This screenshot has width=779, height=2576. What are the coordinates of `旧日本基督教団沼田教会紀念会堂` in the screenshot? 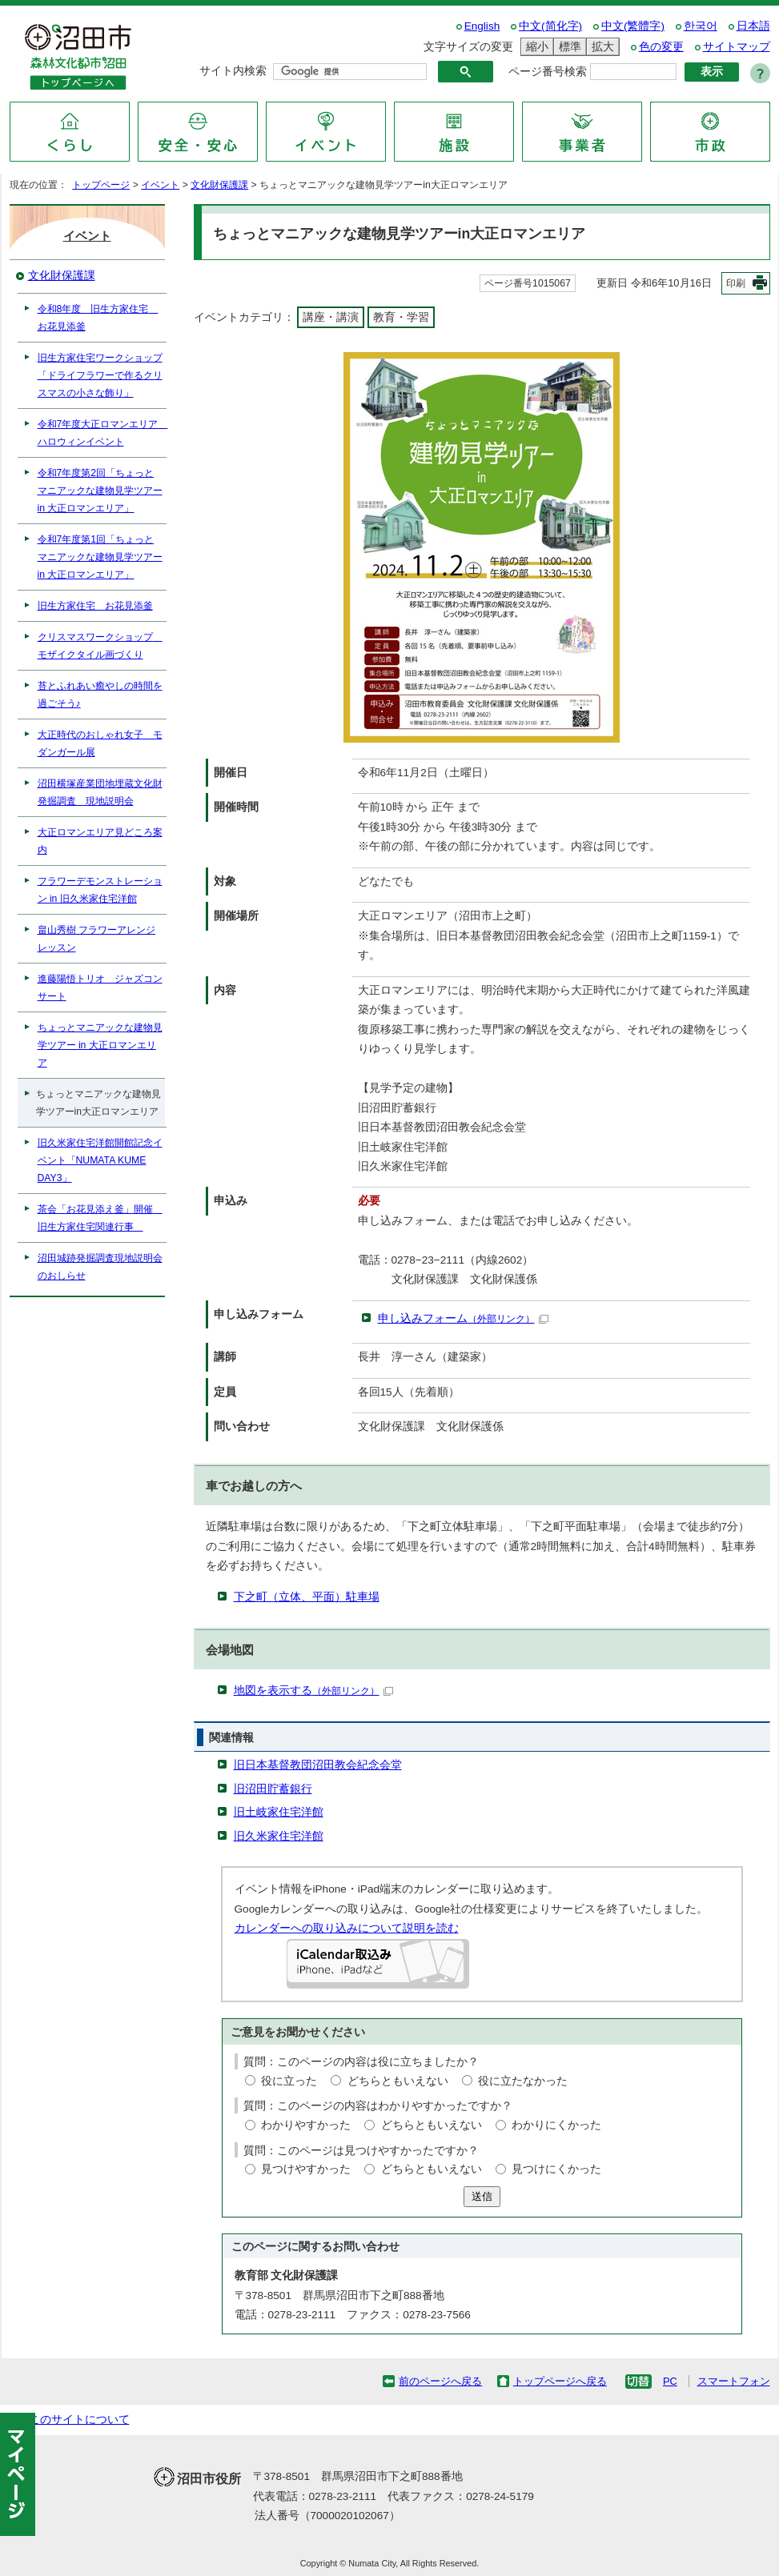 It's located at (318, 1765).